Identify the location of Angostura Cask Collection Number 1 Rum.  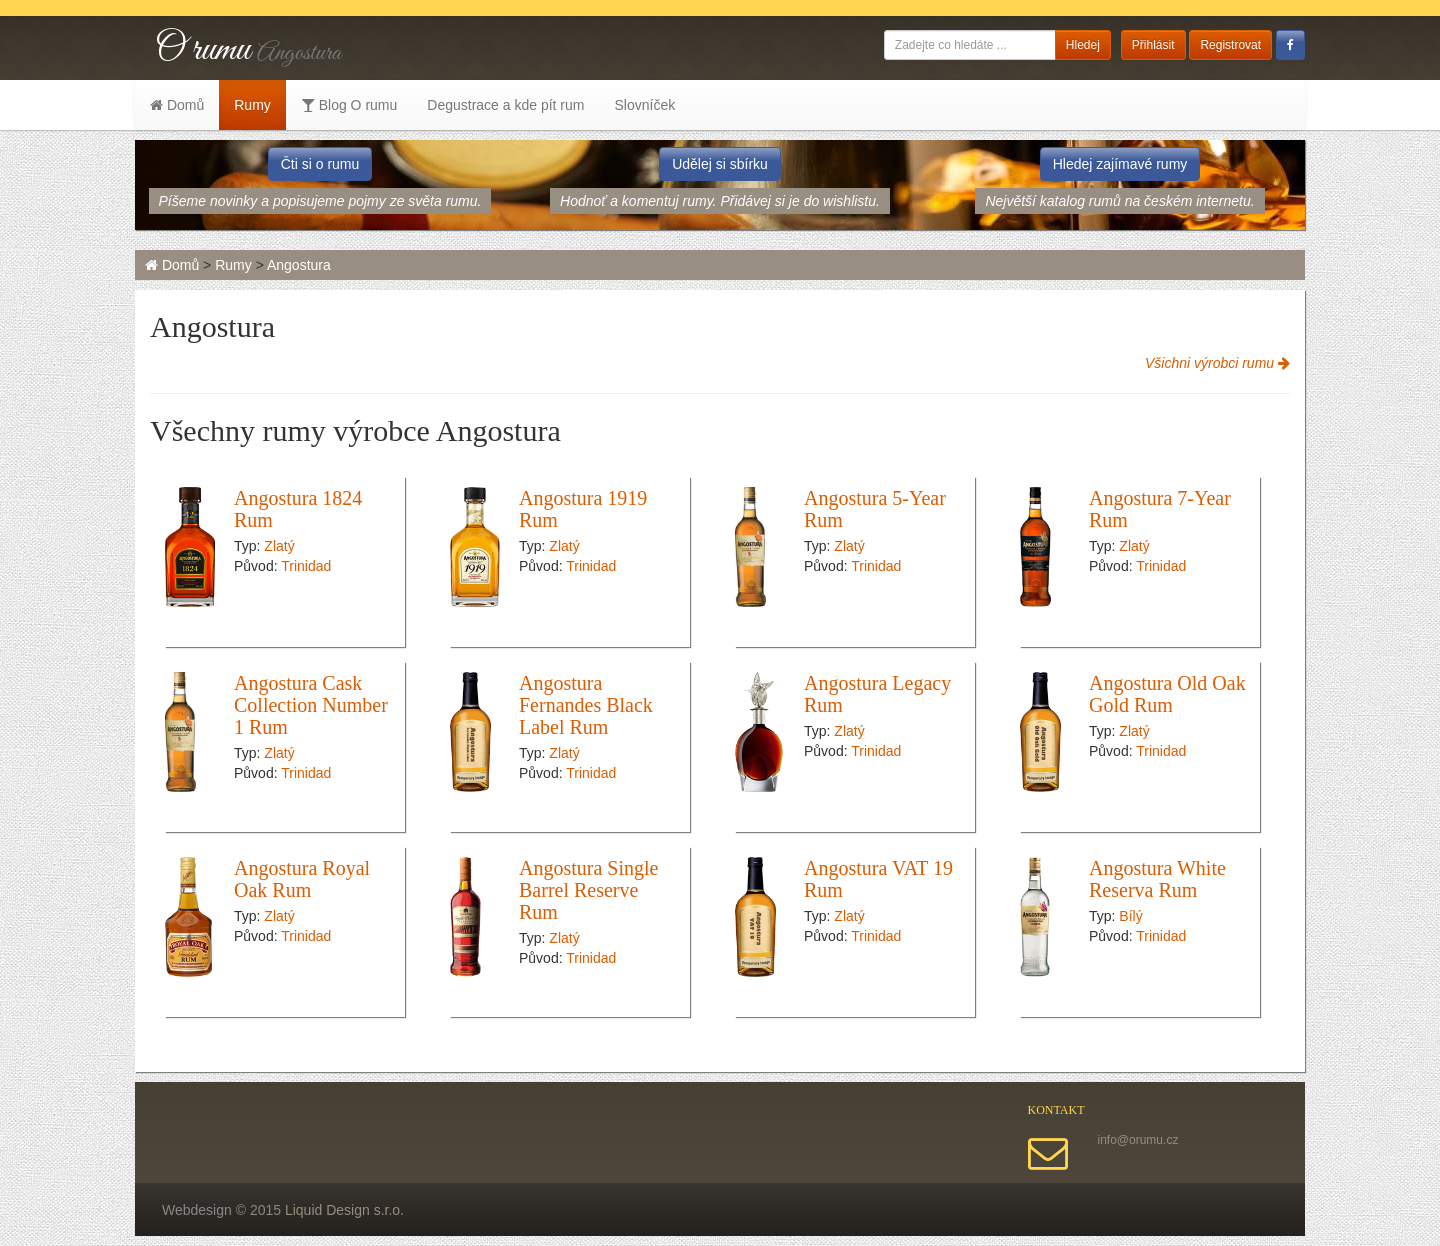
(311, 705).